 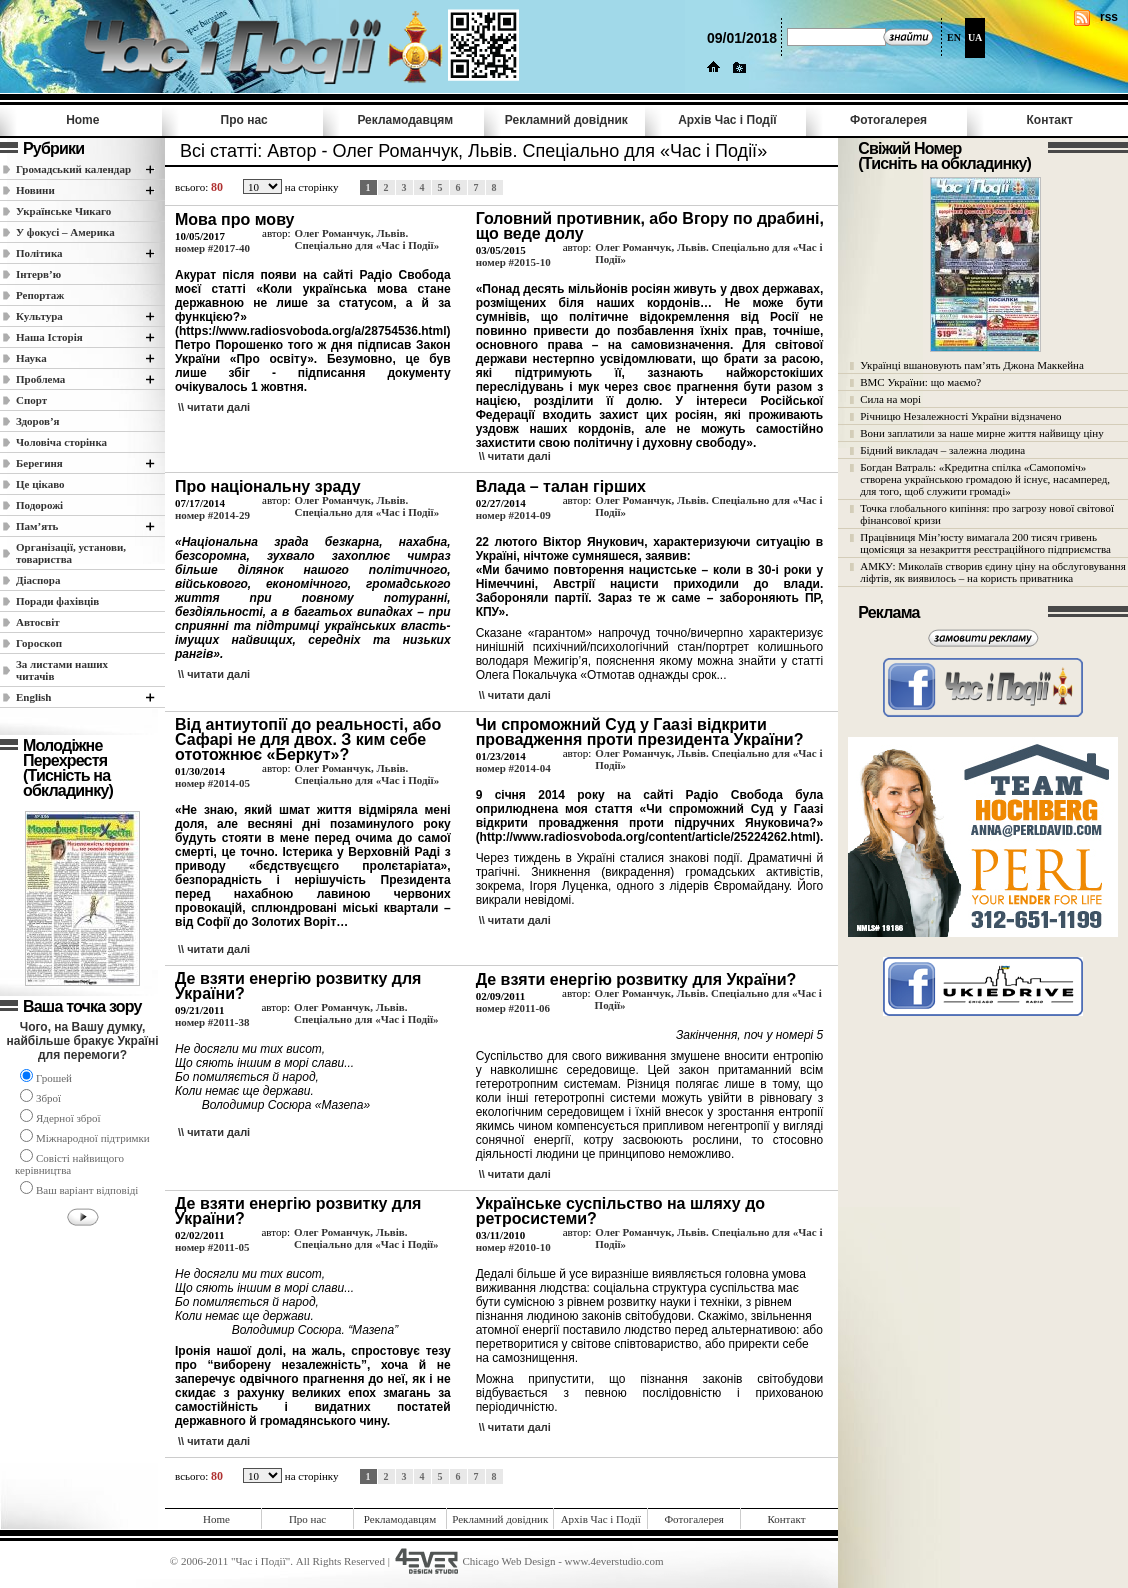 What do you see at coordinates (212, 248) in the screenshot?
I see `номер #2017-40` at bounding box center [212, 248].